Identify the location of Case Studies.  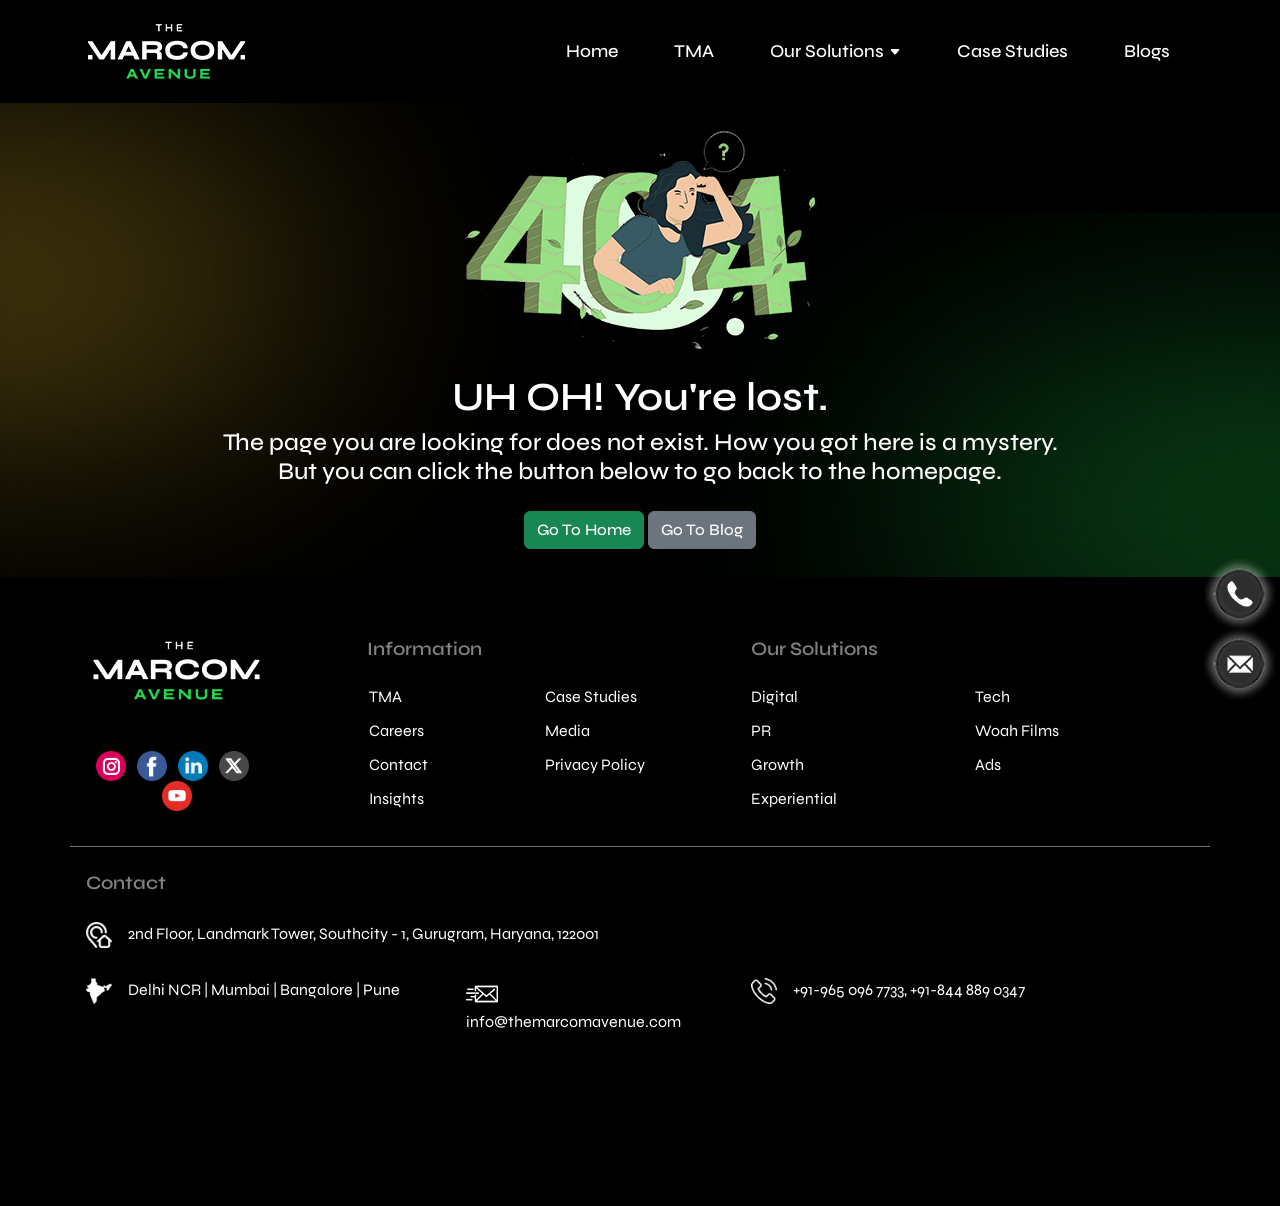
(1012, 51).